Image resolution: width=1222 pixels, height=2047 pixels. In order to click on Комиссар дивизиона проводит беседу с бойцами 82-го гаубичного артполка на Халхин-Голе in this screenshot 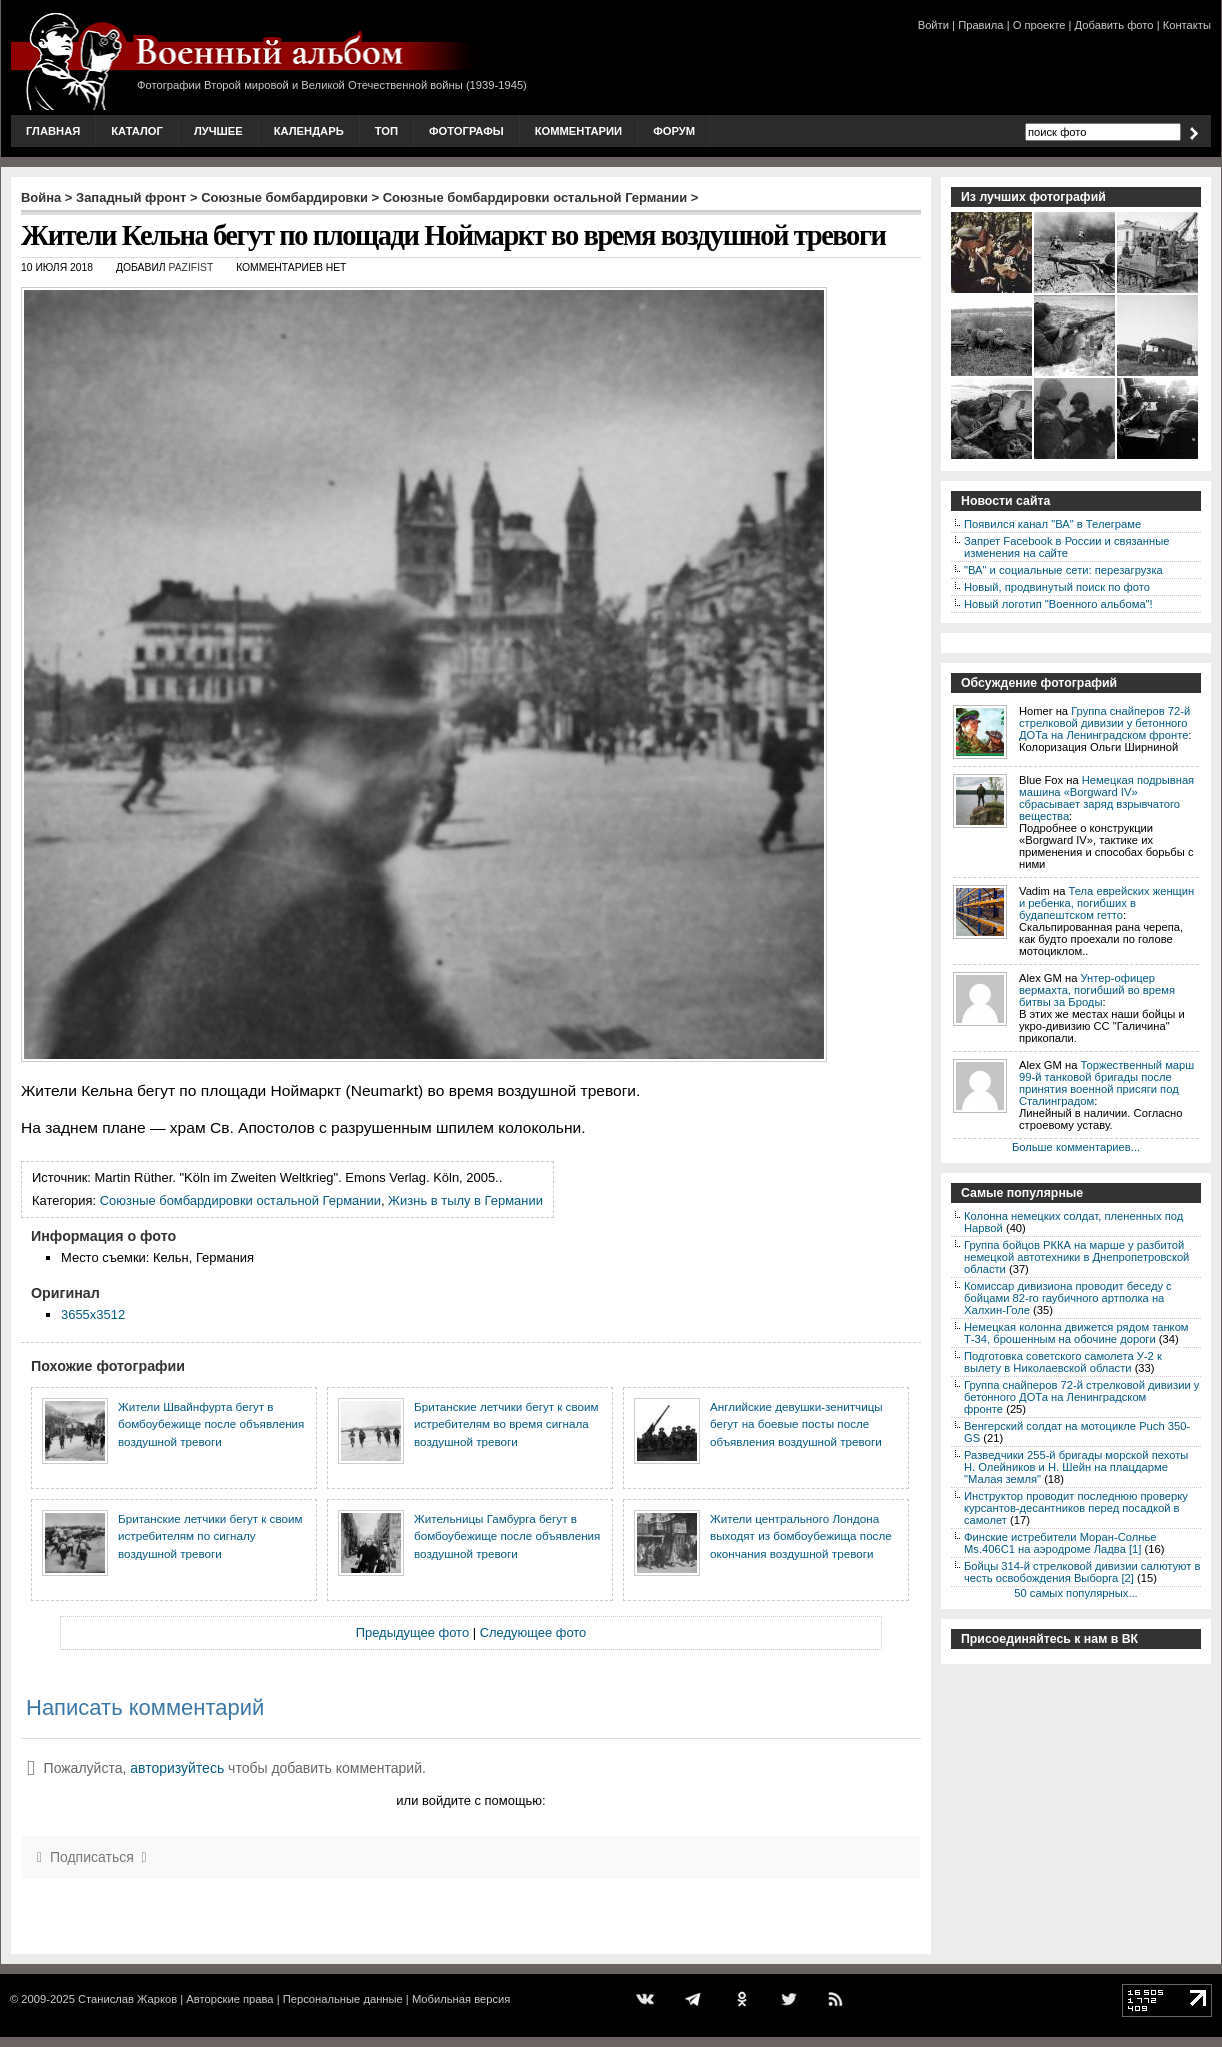, I will do `click(1068, 1298)`.